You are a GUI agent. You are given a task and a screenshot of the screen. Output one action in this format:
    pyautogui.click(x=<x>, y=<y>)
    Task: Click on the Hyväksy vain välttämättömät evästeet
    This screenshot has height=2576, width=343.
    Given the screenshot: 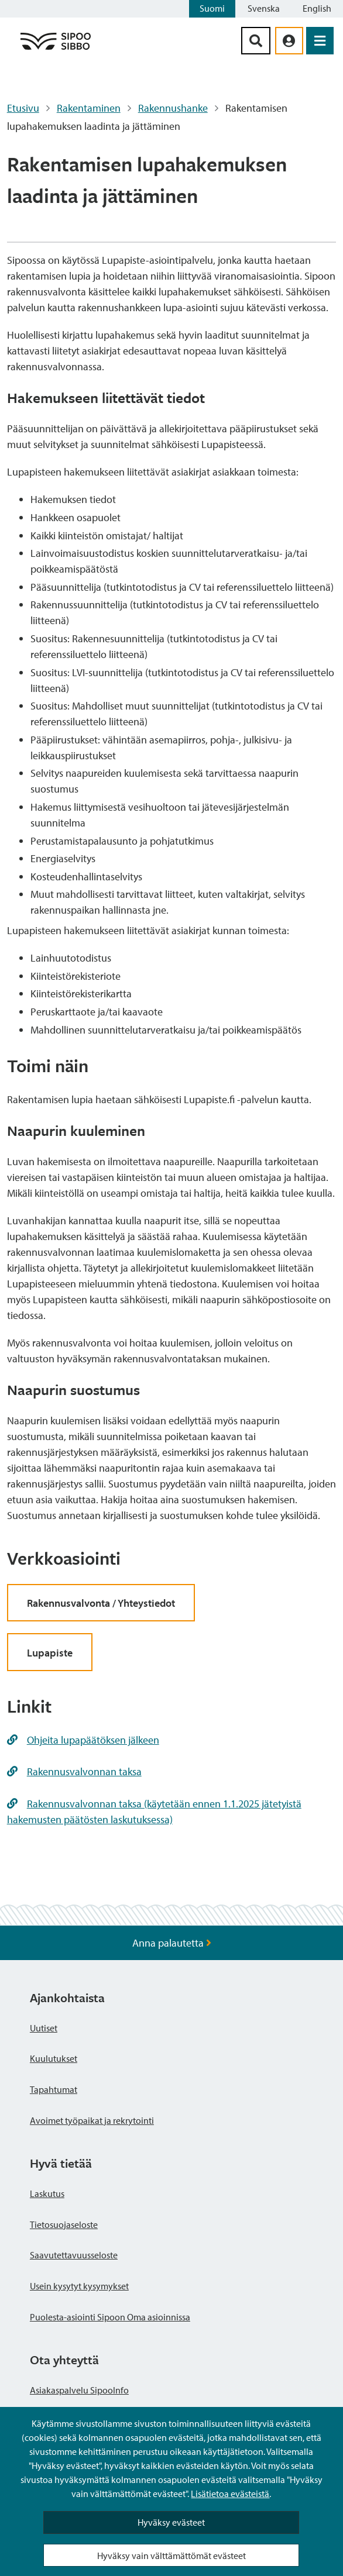 What is the action you would take?
    pyautogui.click(x=171, y=2555)
    